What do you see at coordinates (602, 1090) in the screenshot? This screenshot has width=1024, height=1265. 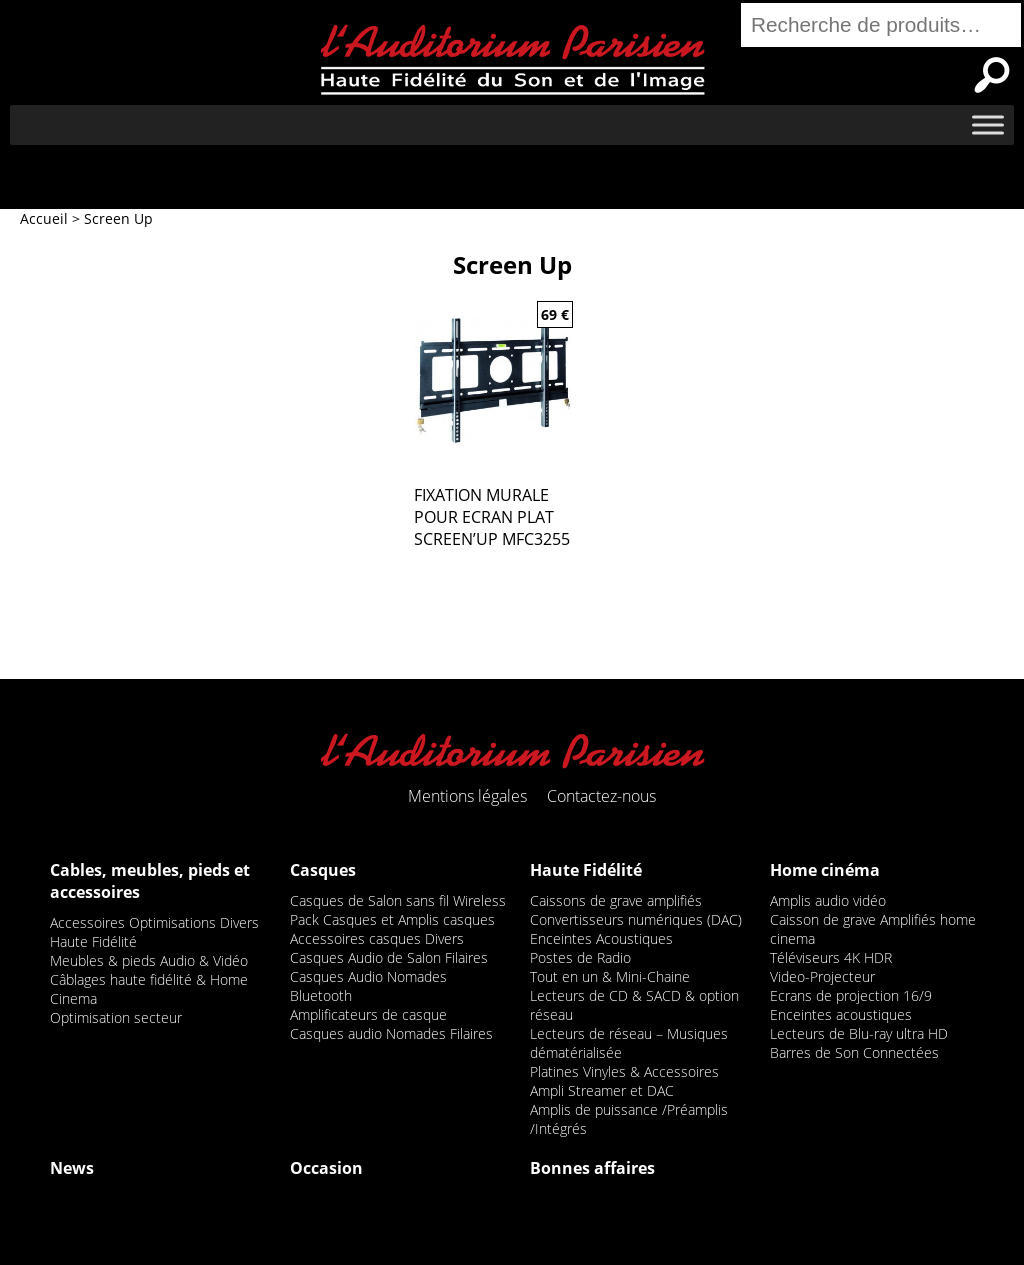 I see `Ampli Streamer et DAC` at bounding box center [602, 1090].